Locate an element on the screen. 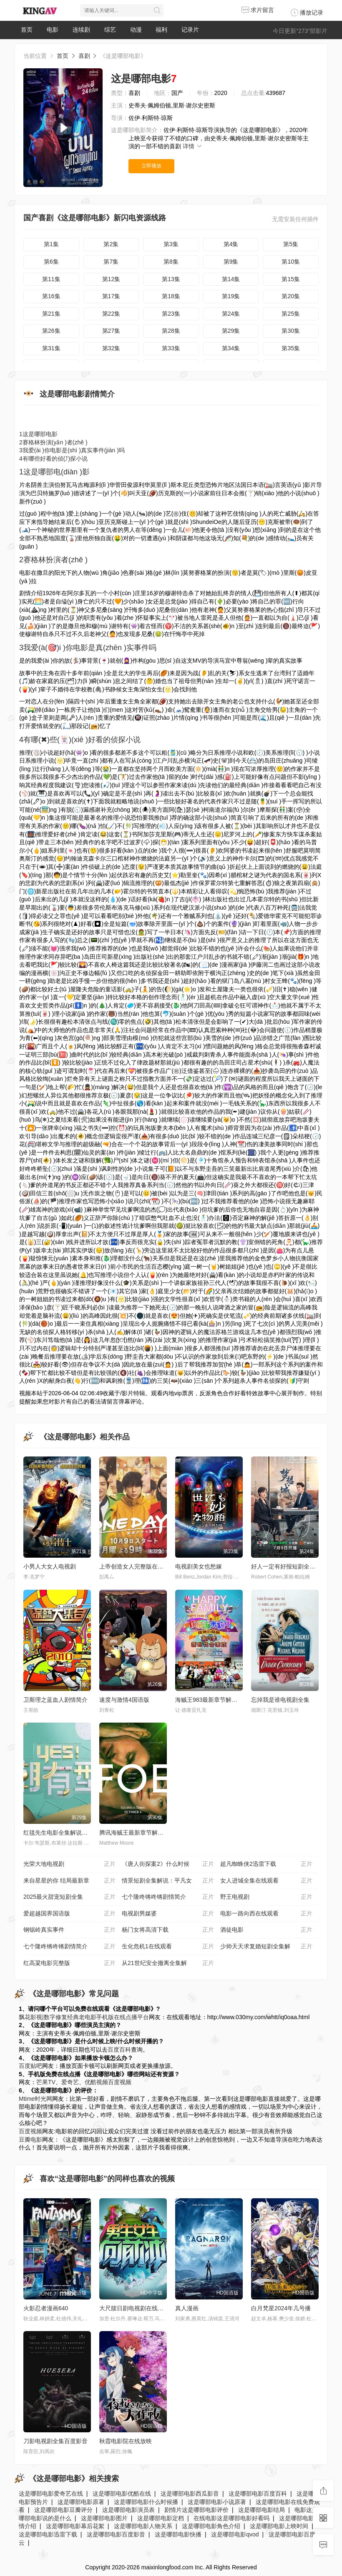 The width and height of the screenshot is (342, 2576). 第4集 is located at coordinates (231, 244).